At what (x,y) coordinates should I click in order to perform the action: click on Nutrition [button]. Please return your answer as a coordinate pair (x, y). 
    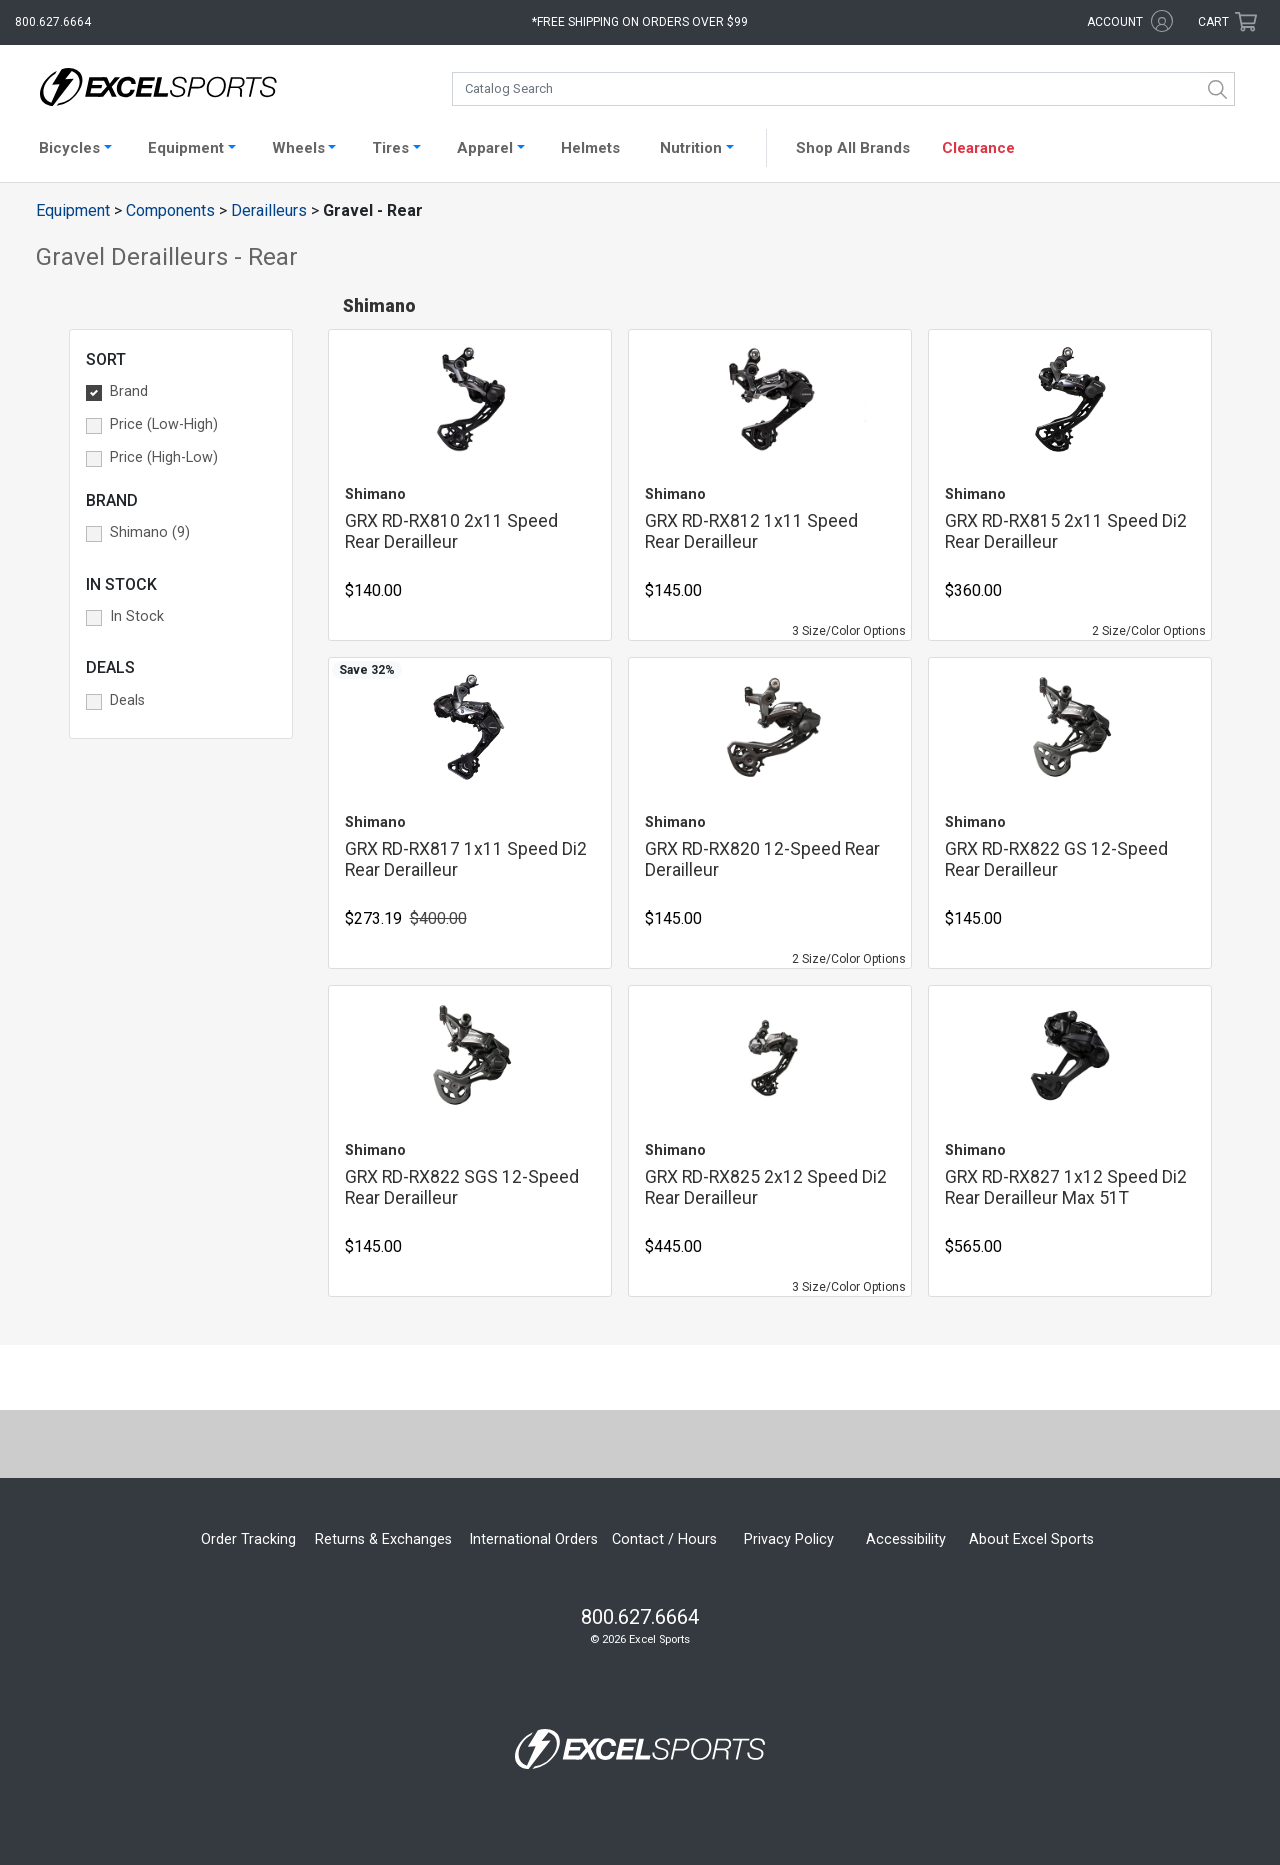
    Looking at the image, I should click on (691, 148).